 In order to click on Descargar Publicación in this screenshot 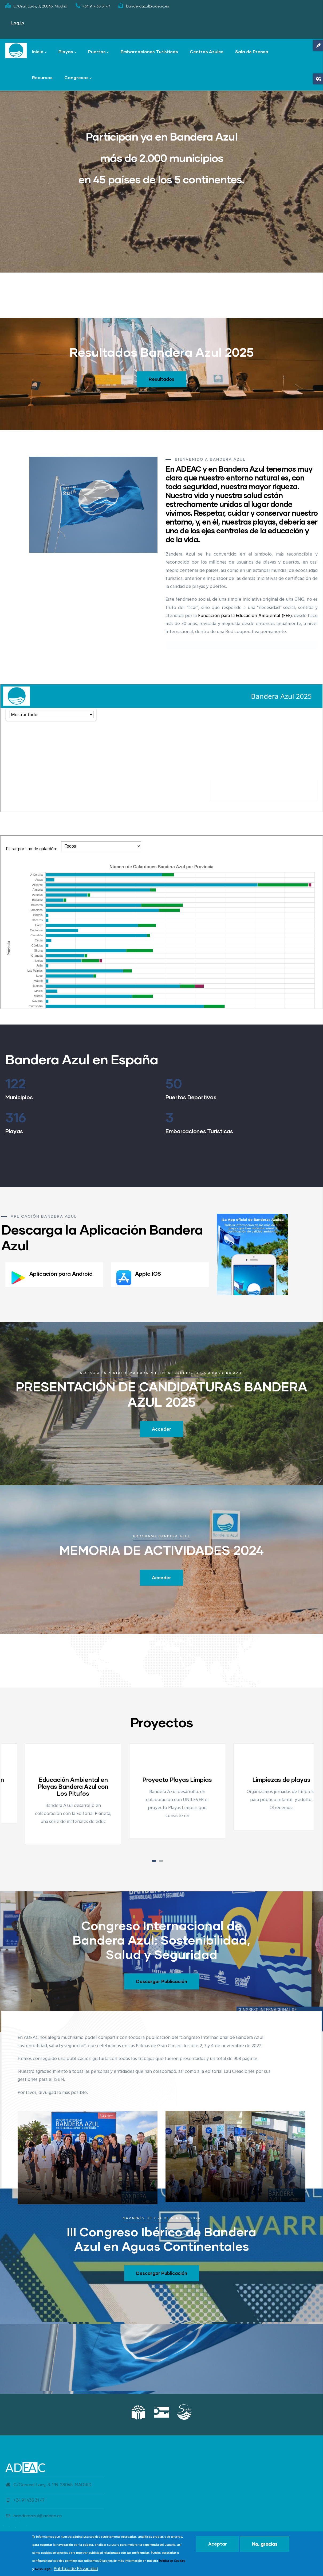, I will do `click(161, 1981)`.